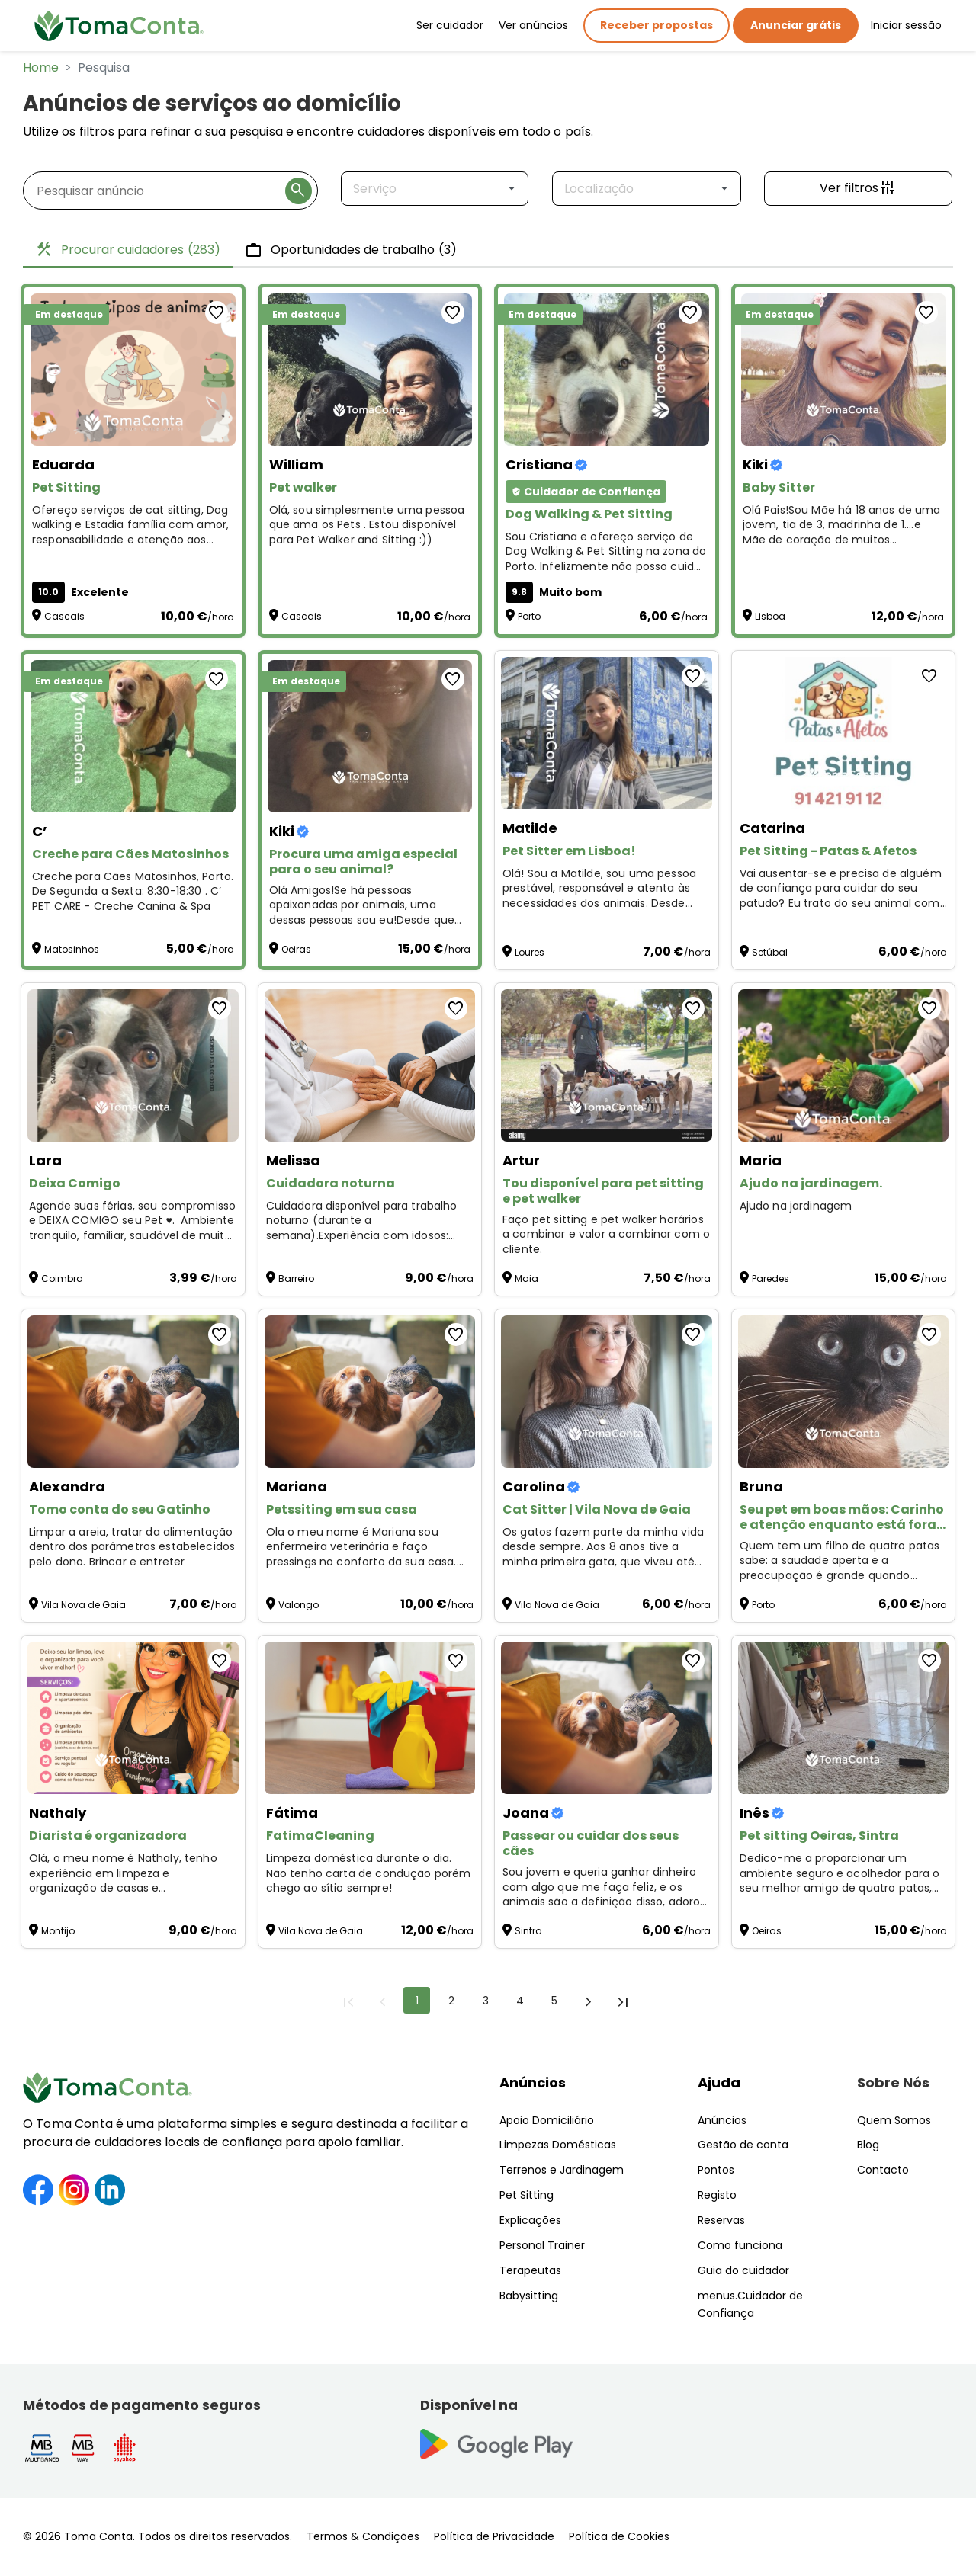 The height and width of the screenshot is (2576, 976). Describe the element at coordinates (363, 2536) in the screenshot. I see `Termos & Condições` at that location.